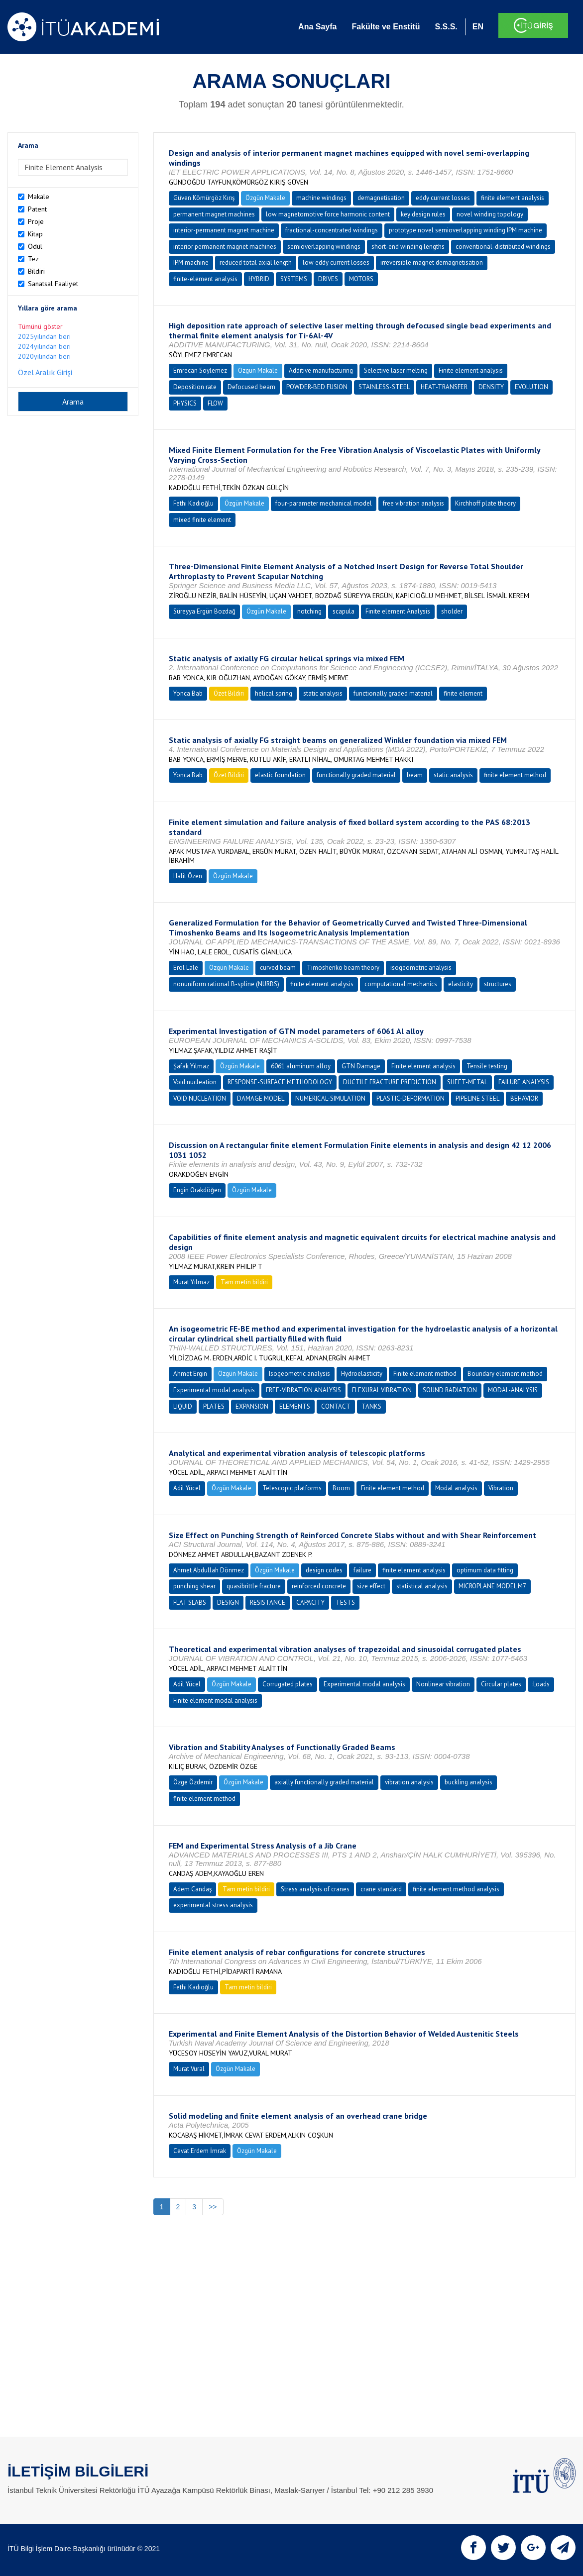  What do you see at coordinates (188, 693) in the screenshot?
I see `Yonca Bab` at bounding box center [188, 693].